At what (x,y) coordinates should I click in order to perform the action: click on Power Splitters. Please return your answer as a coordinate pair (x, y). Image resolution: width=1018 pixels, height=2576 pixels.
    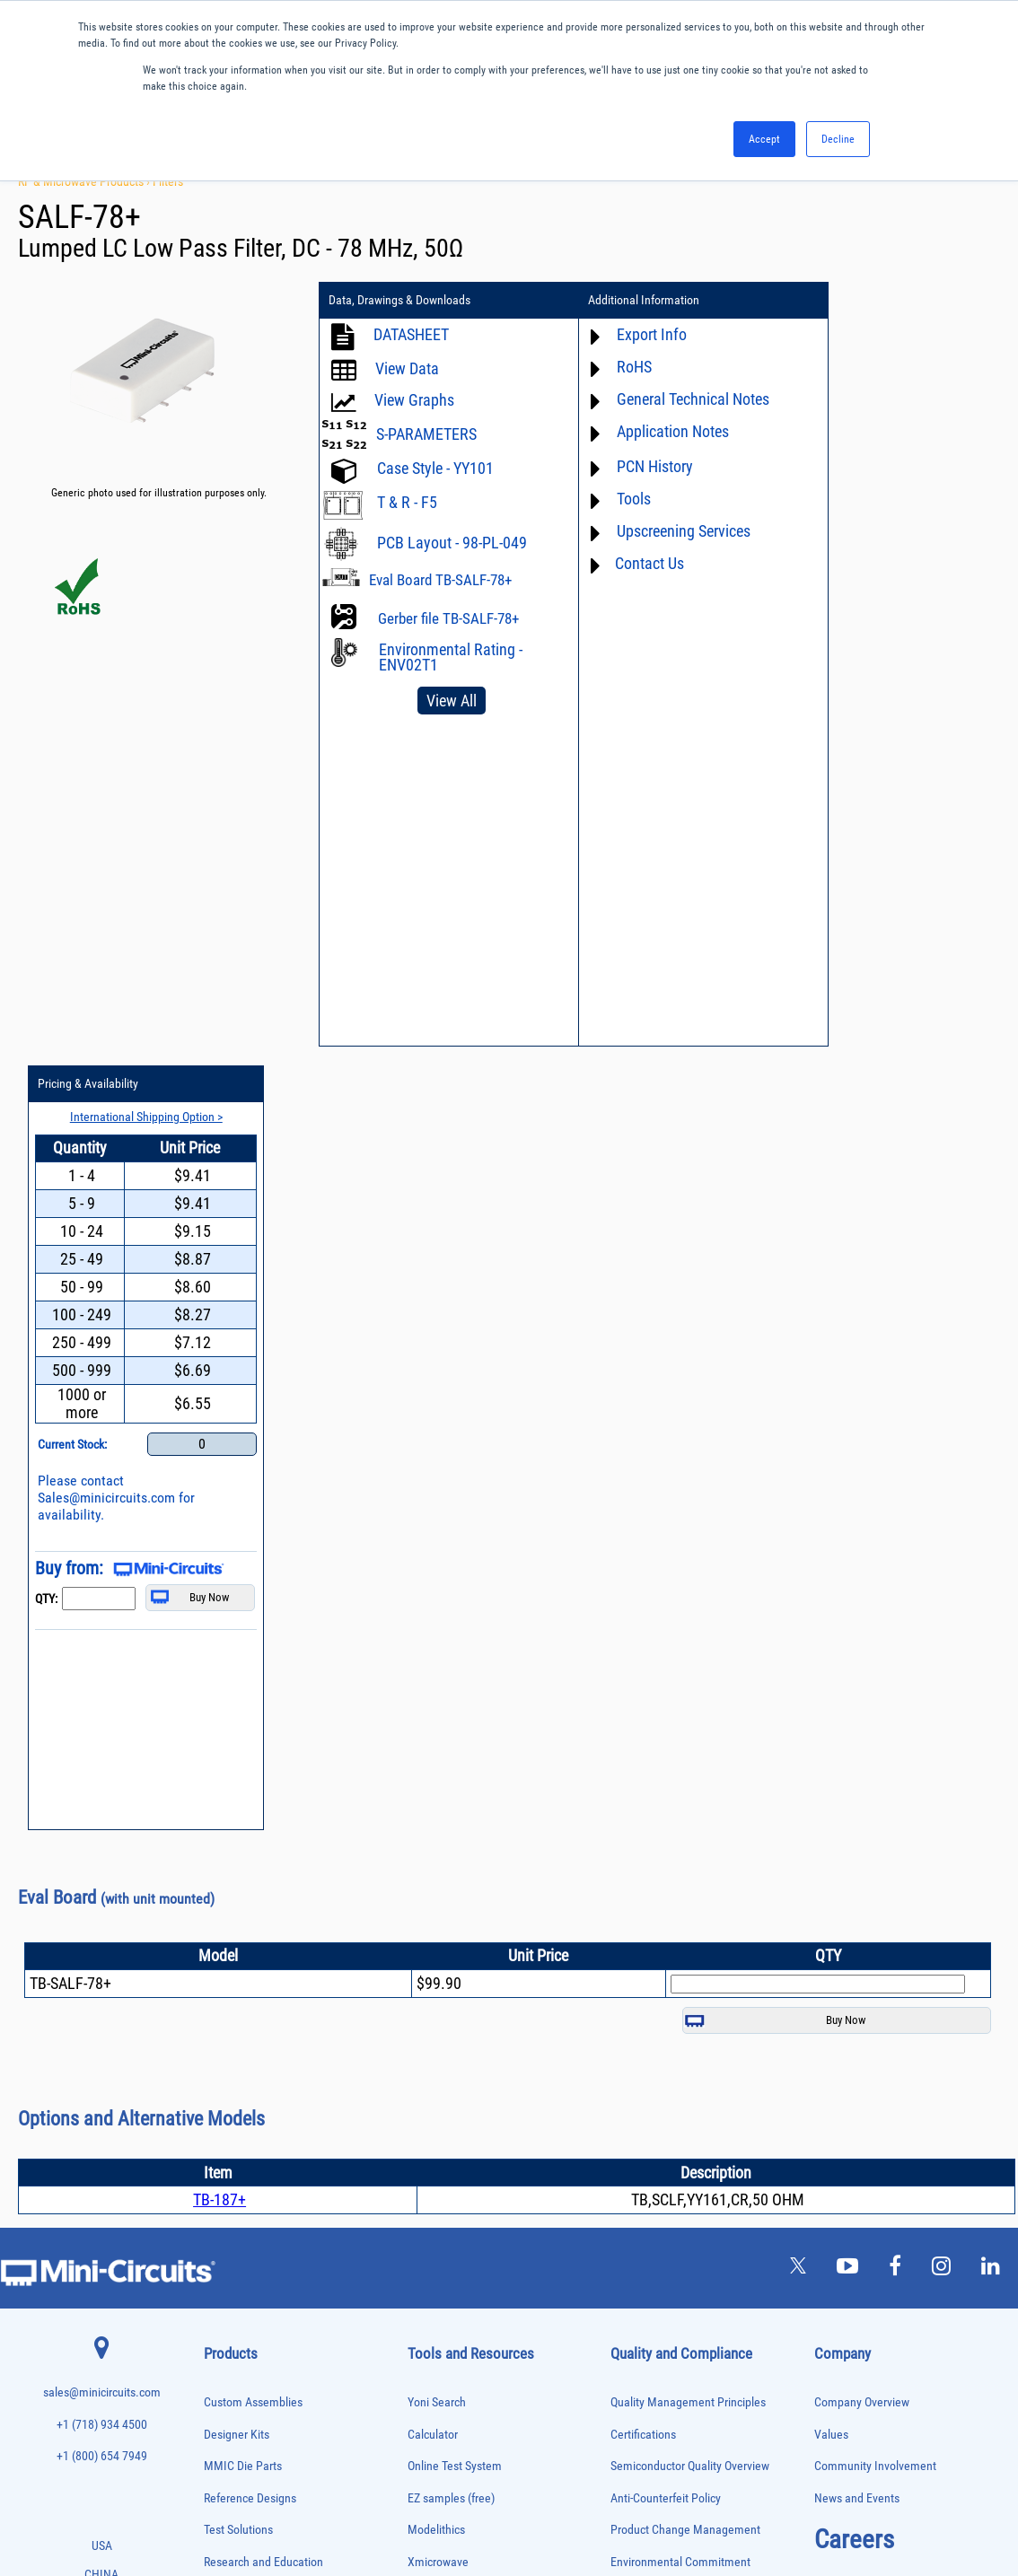
    Looking at the image, I should click on (233, 2280).